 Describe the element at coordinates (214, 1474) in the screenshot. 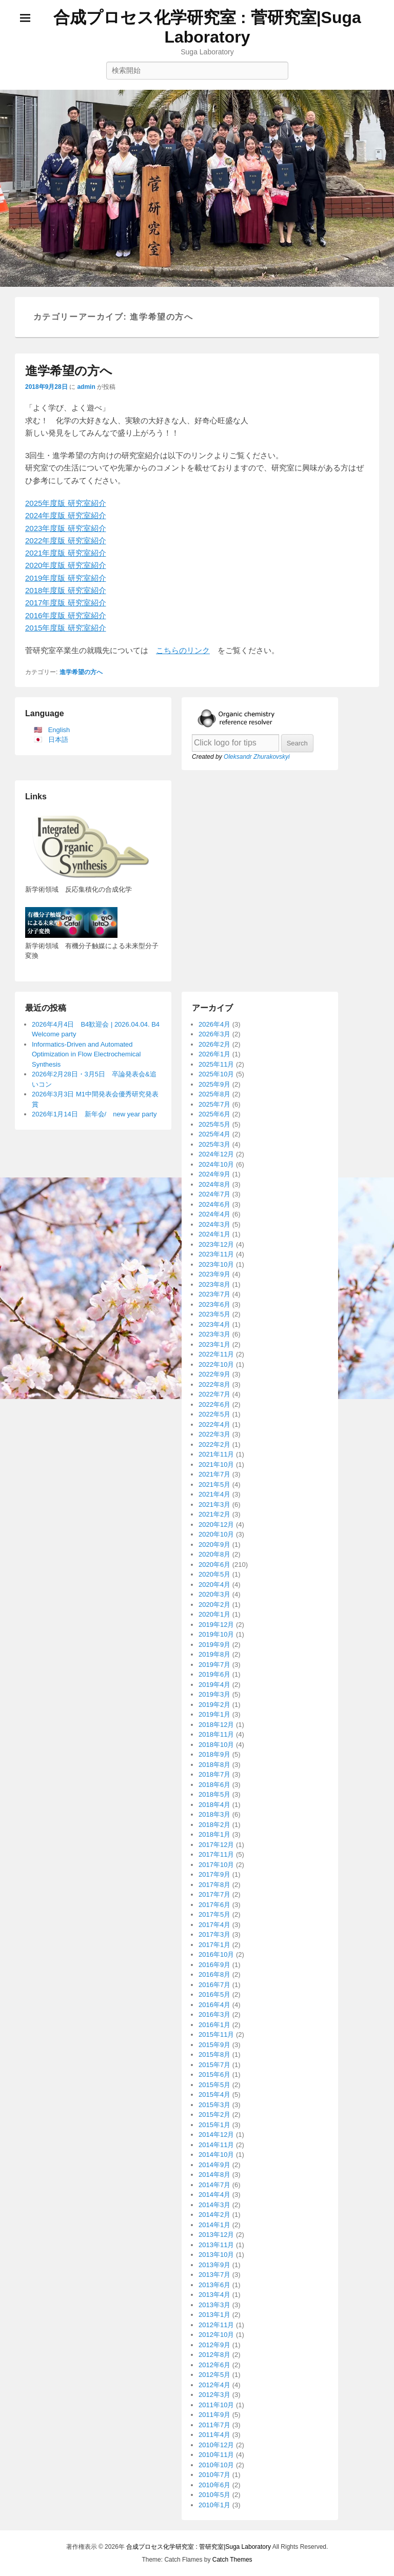

I see `2021年7月` at that location.